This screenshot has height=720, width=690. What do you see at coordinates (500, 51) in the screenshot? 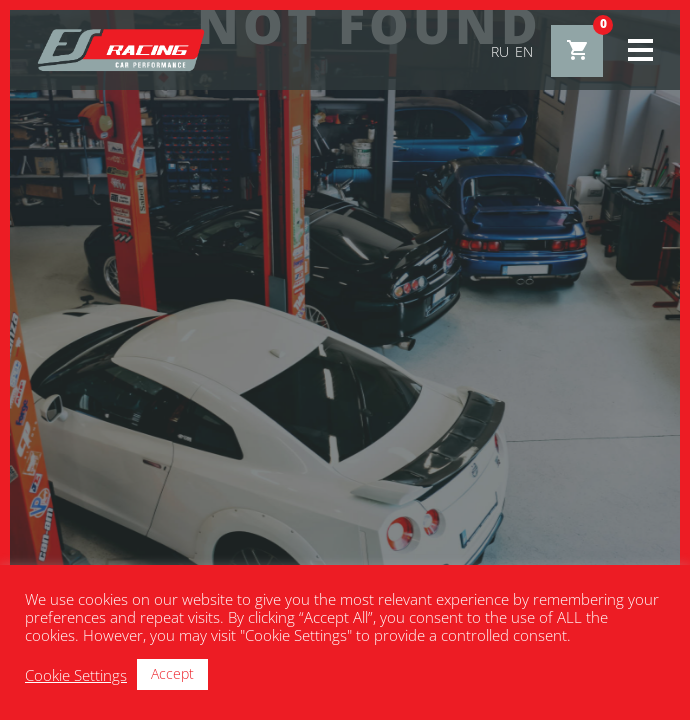
I see `ru` at bounding box center [500, 51].